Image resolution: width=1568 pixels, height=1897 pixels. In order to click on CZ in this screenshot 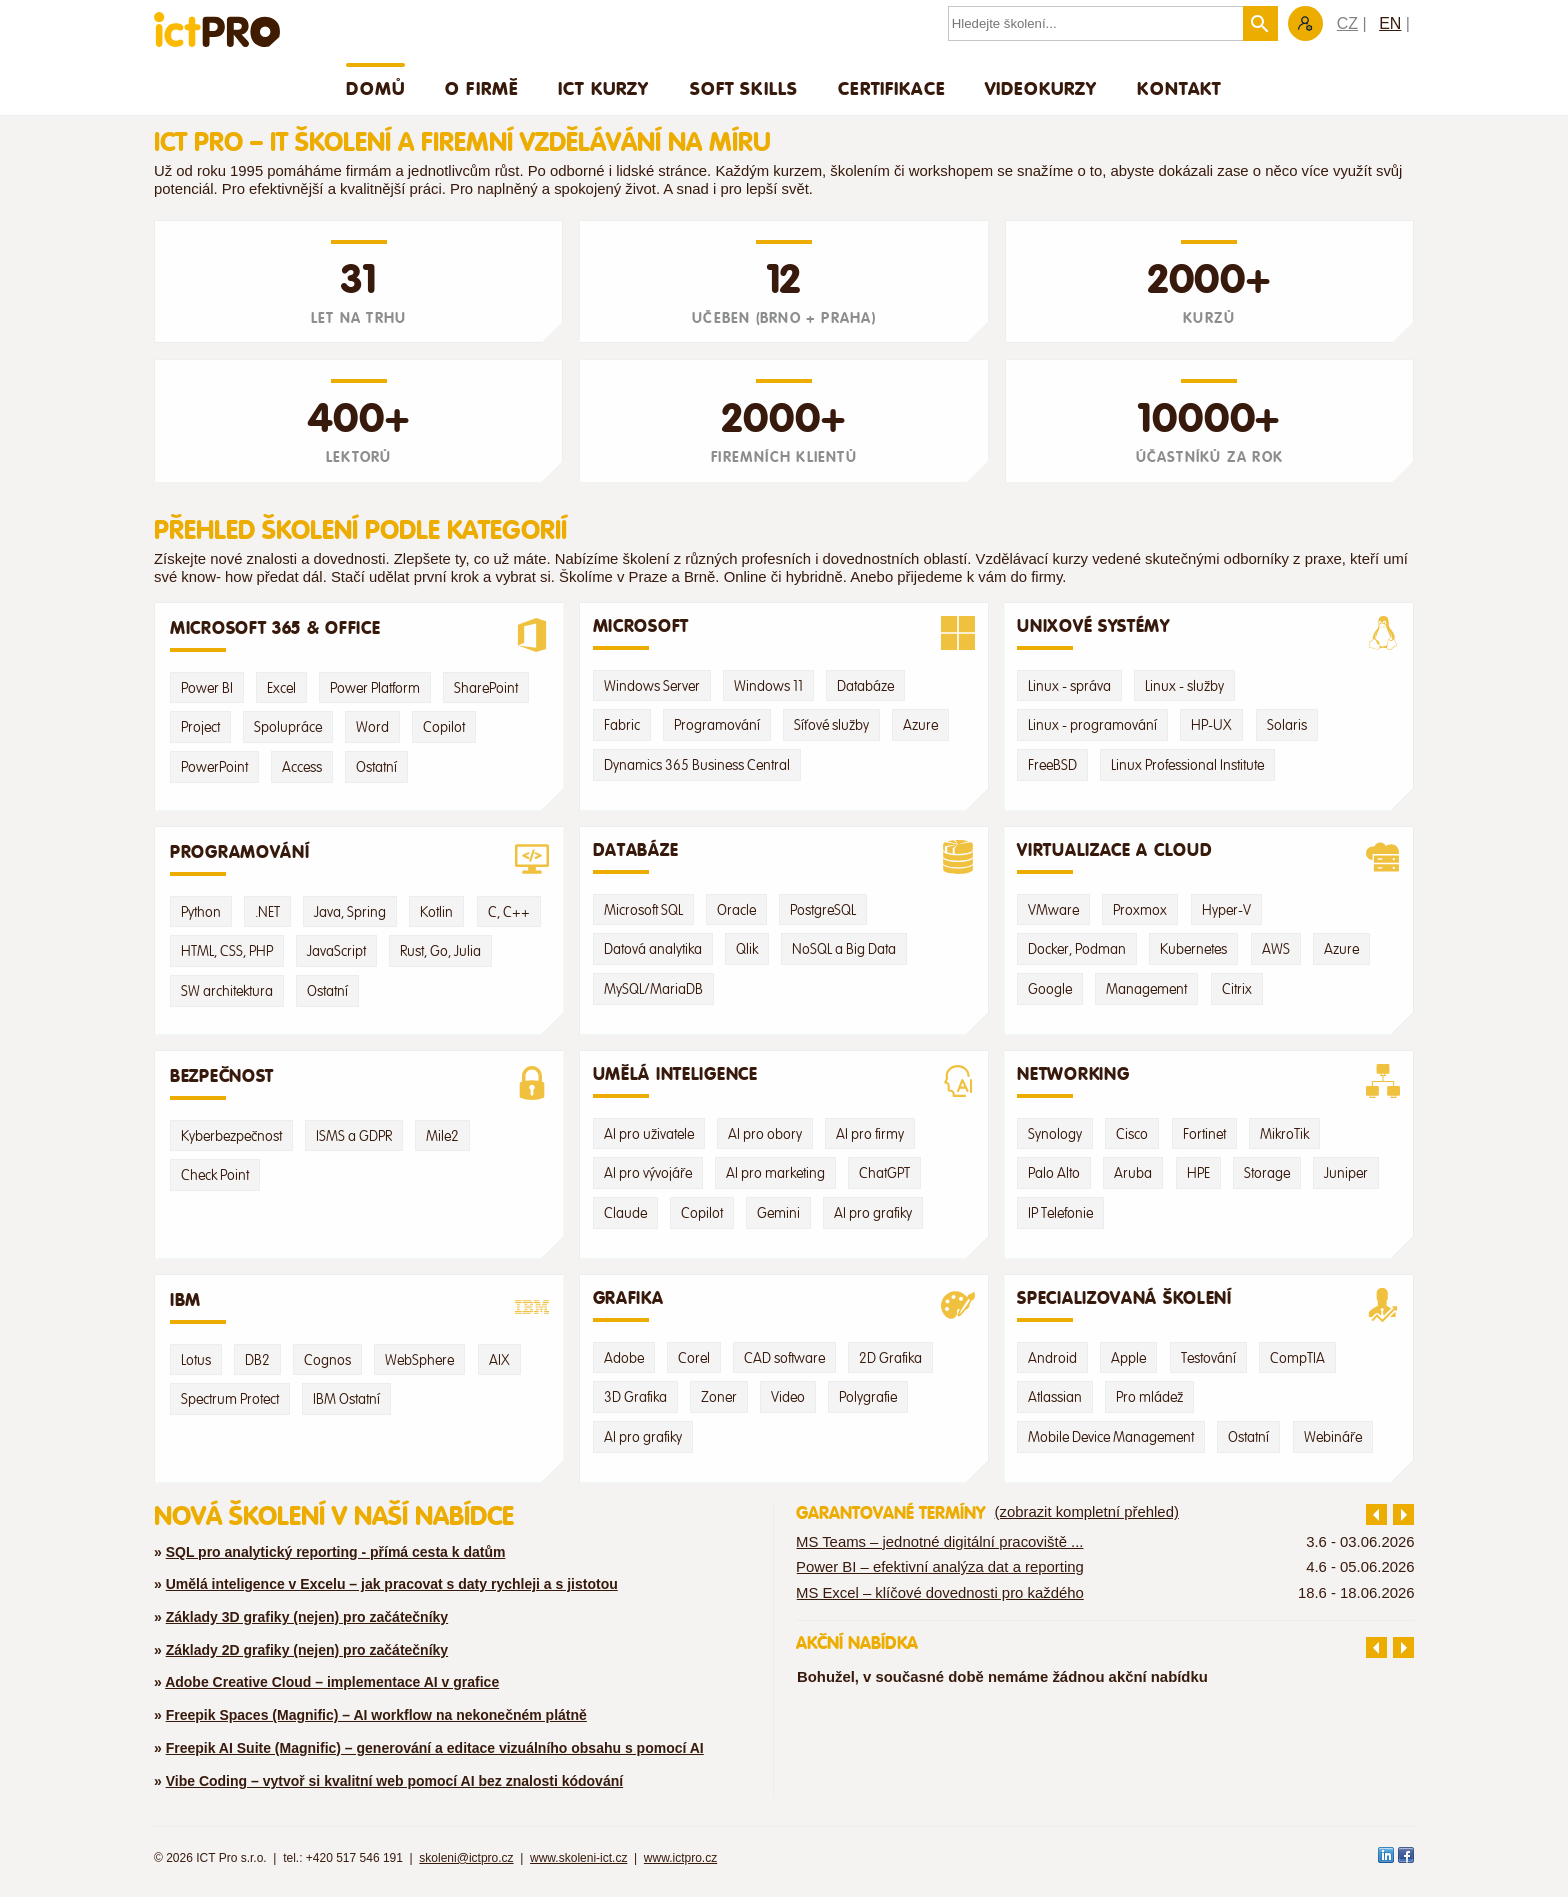, I will do `click(1347, 23)`.